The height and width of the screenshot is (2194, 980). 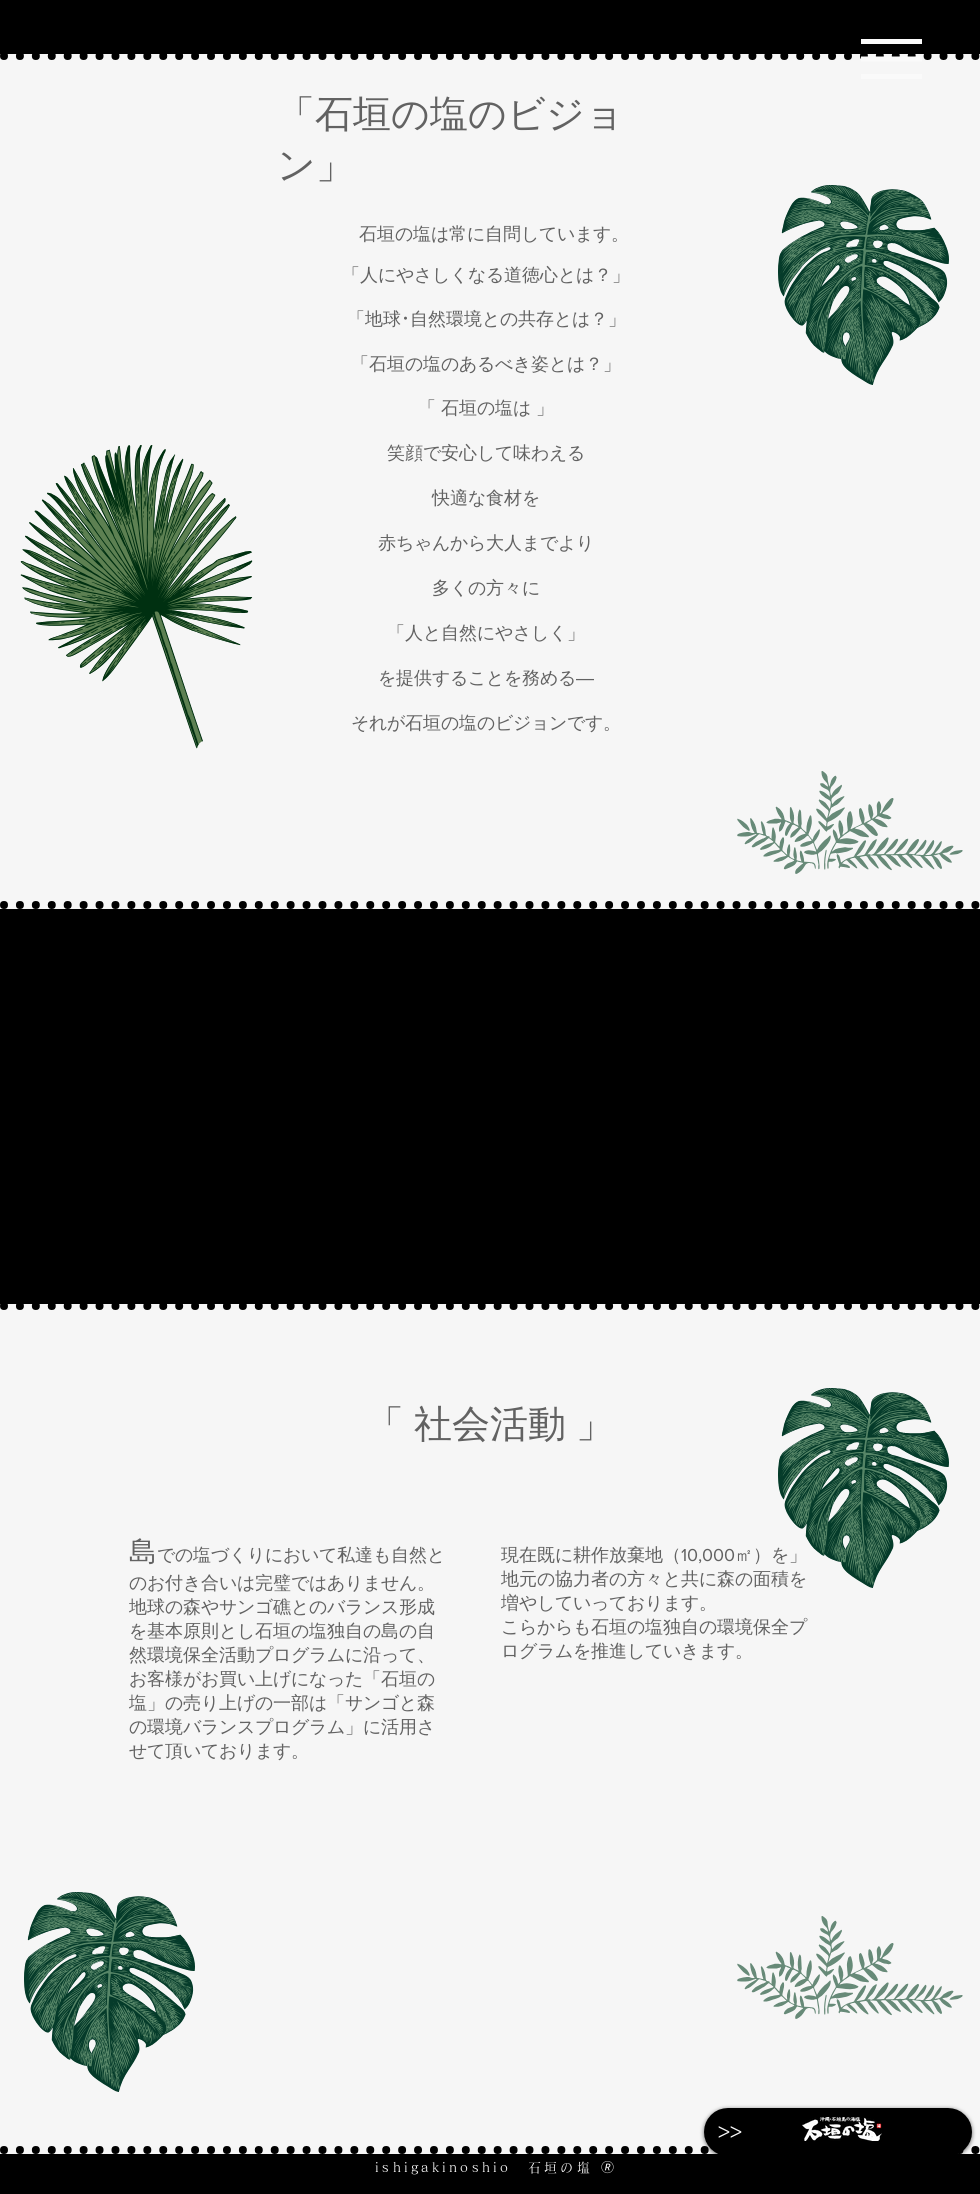 What do you see at coordinates (891, 58) in the screenshot?
I see `[Menu]` at bounding box center [891, 58].